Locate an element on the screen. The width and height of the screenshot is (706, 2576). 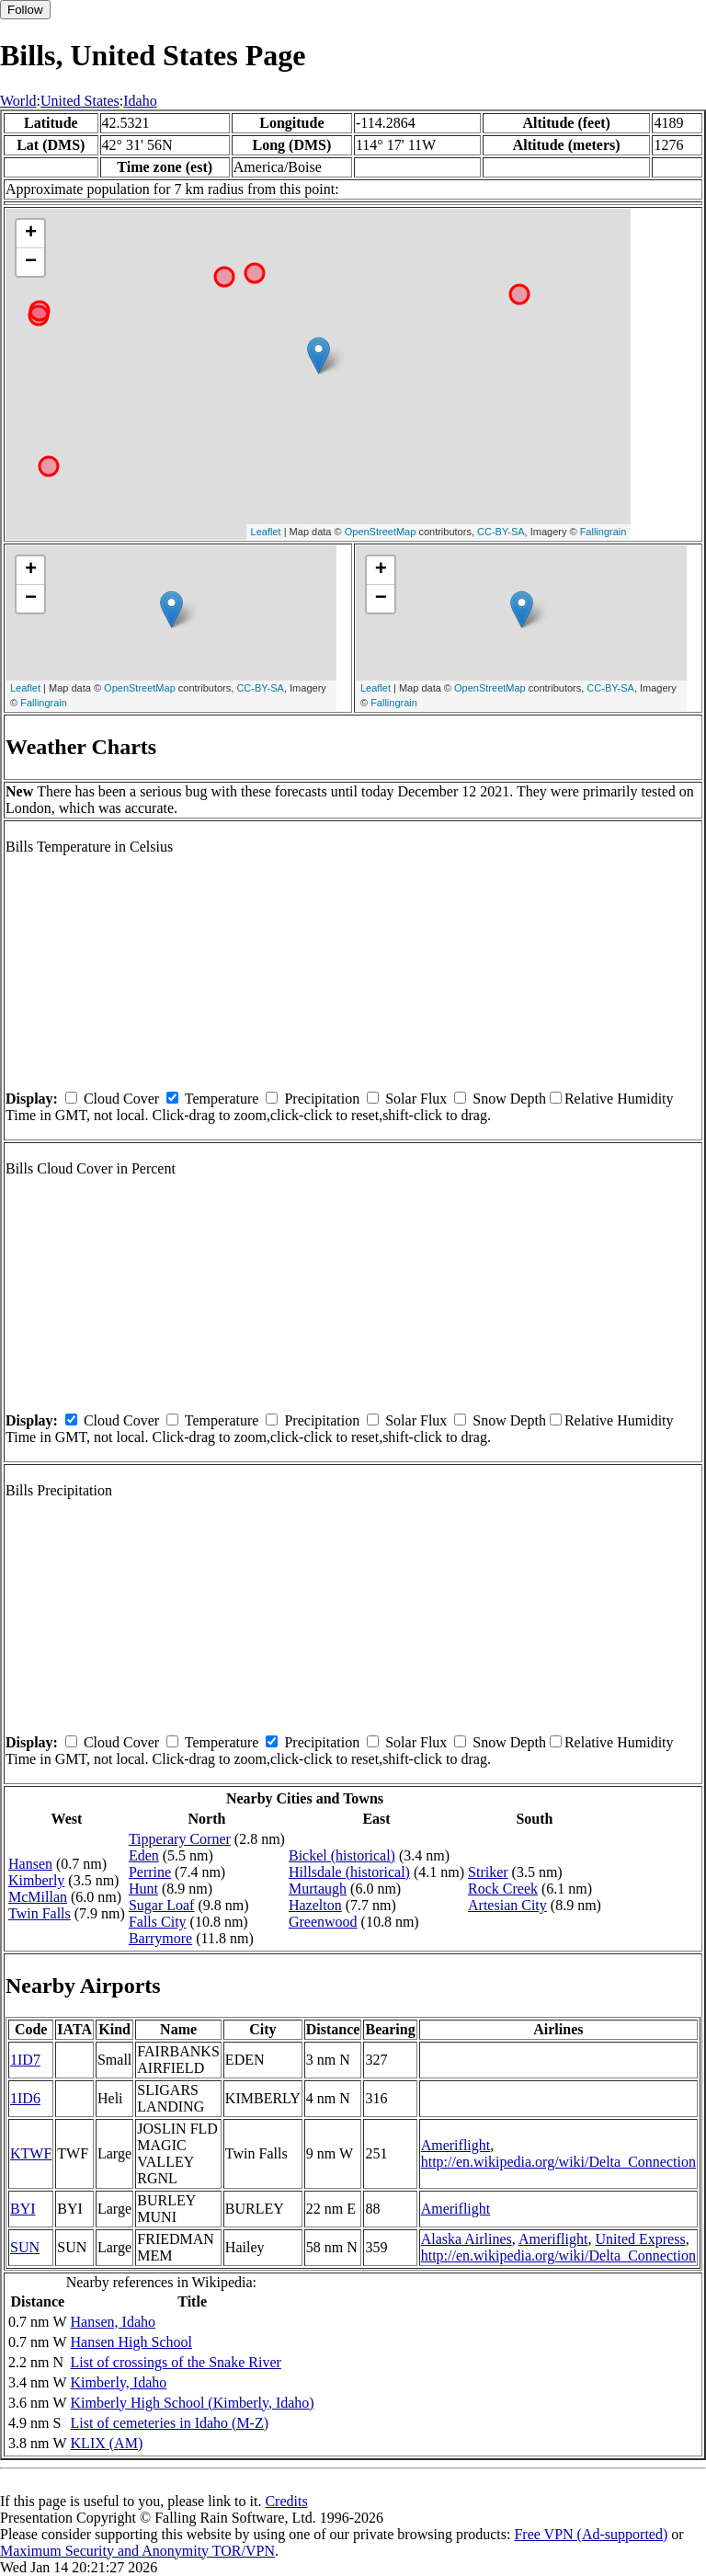
Tipperary Corner is located at coordinates (180, 1839).